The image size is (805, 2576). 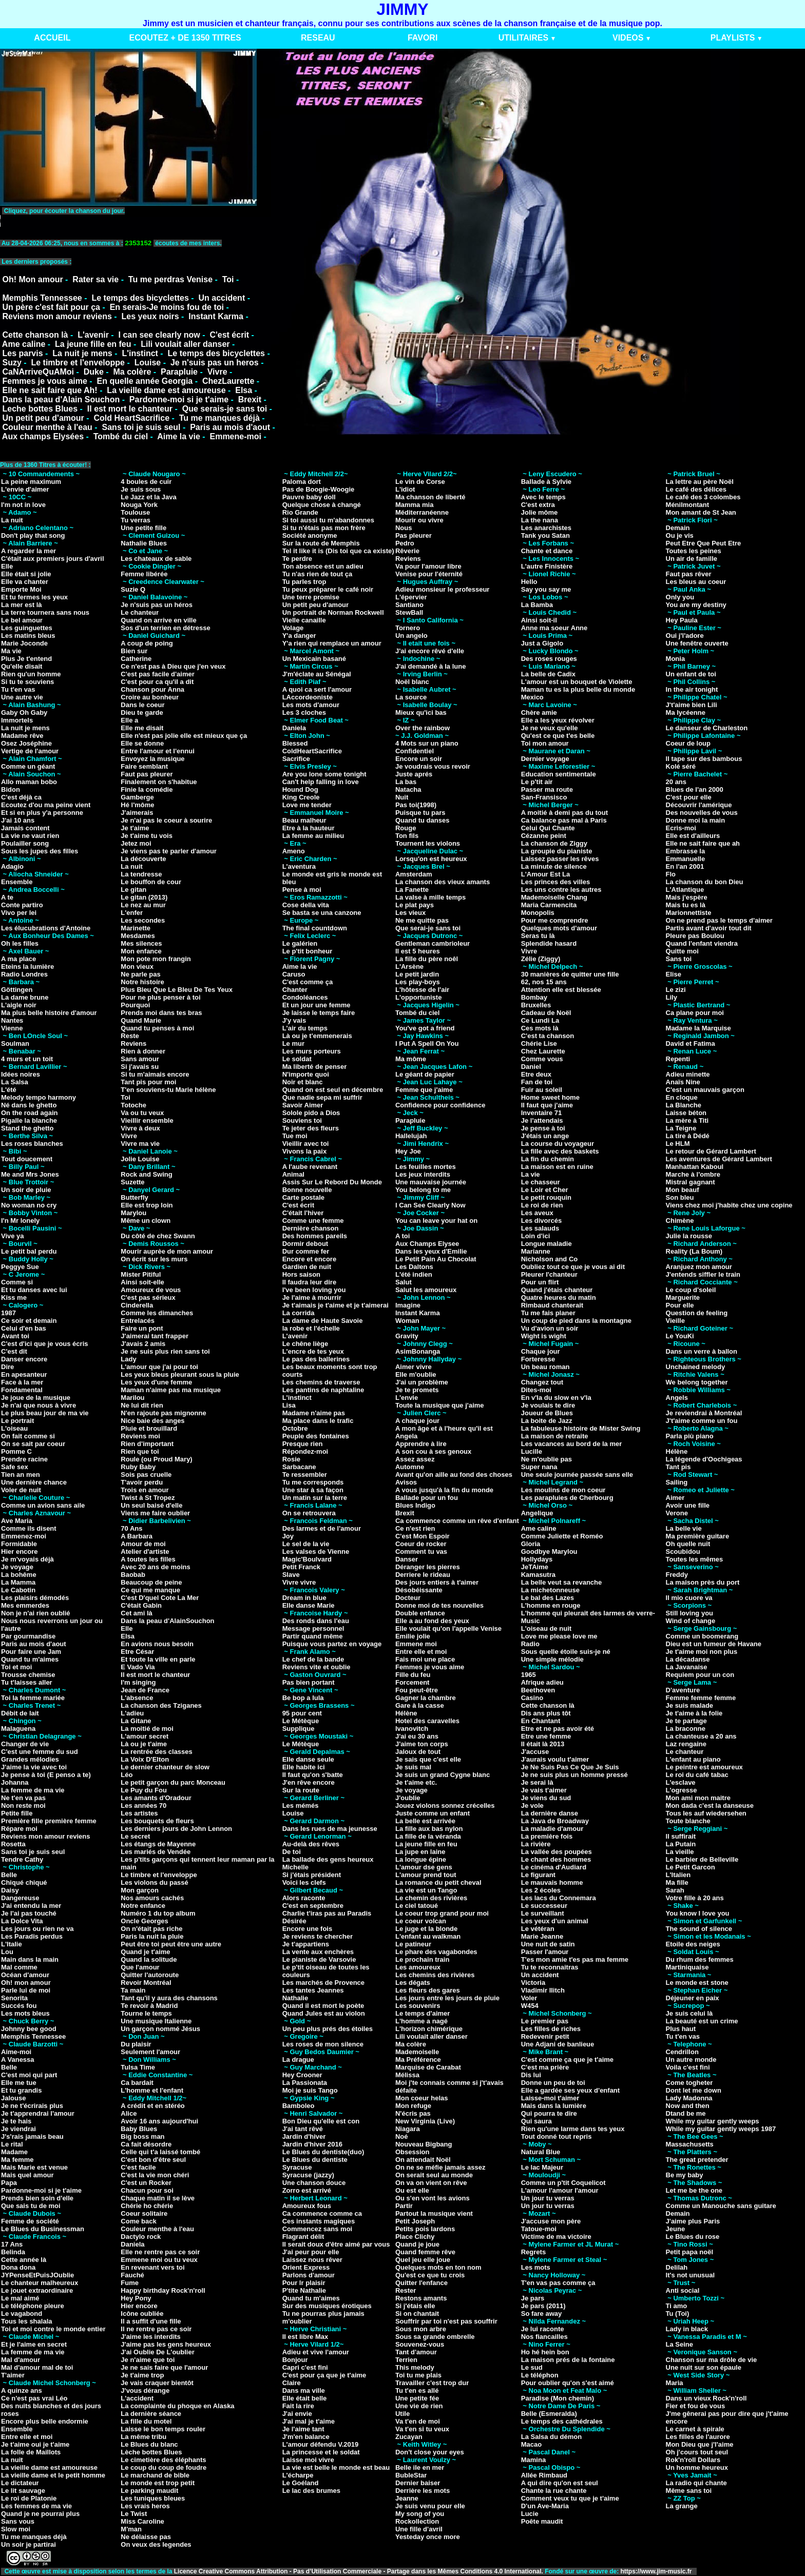 What do you see at coordinates (322, 2044) in the screenshot?
I see `Les roses de mon silence` at bounding box center [322, 2044].